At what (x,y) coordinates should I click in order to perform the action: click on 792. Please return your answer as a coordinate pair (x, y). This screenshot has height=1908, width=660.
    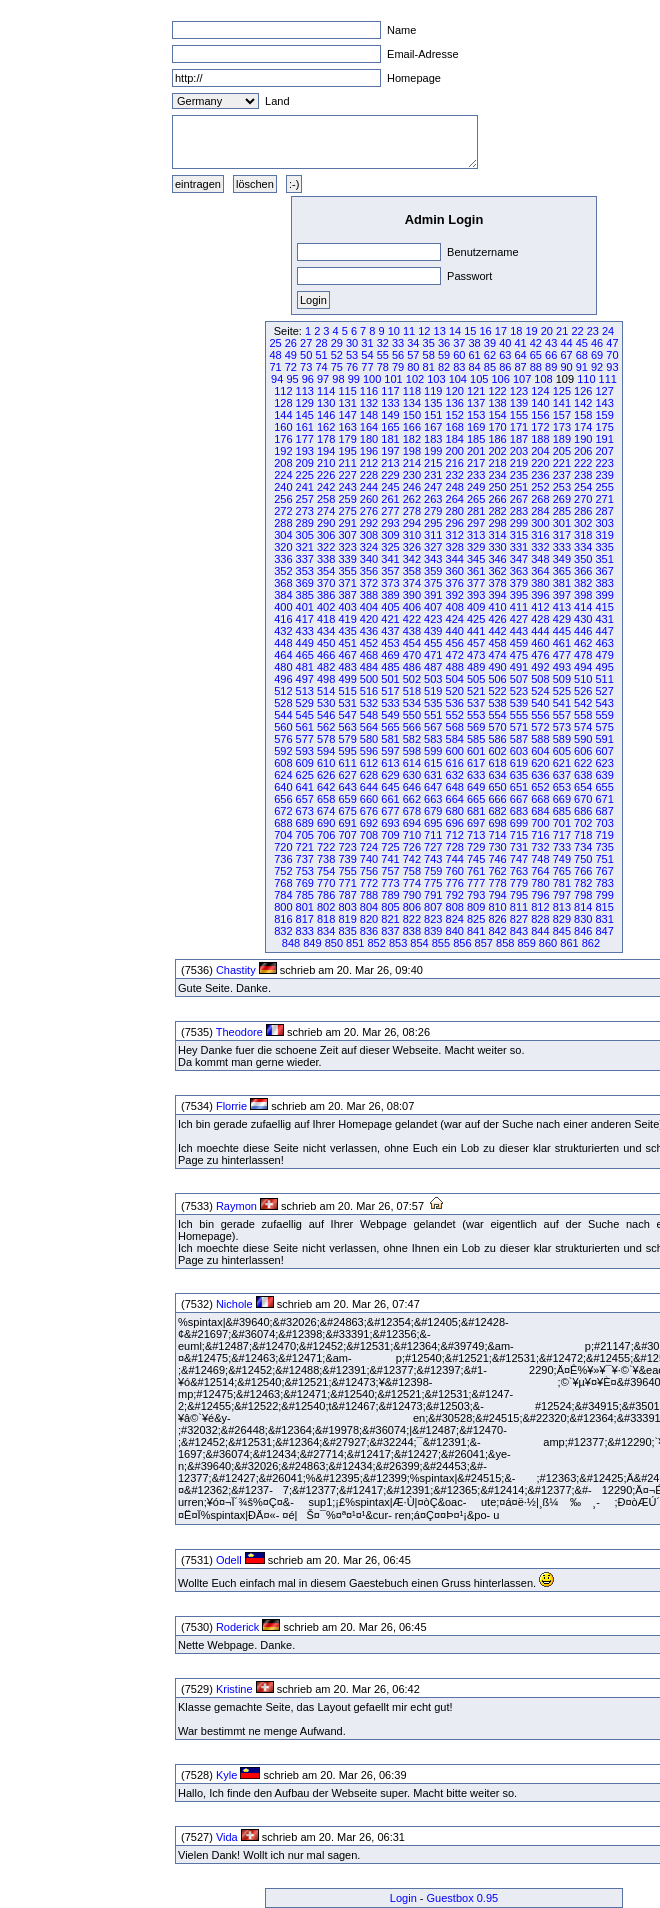
    Looking at the image, I should click on (455, 895).